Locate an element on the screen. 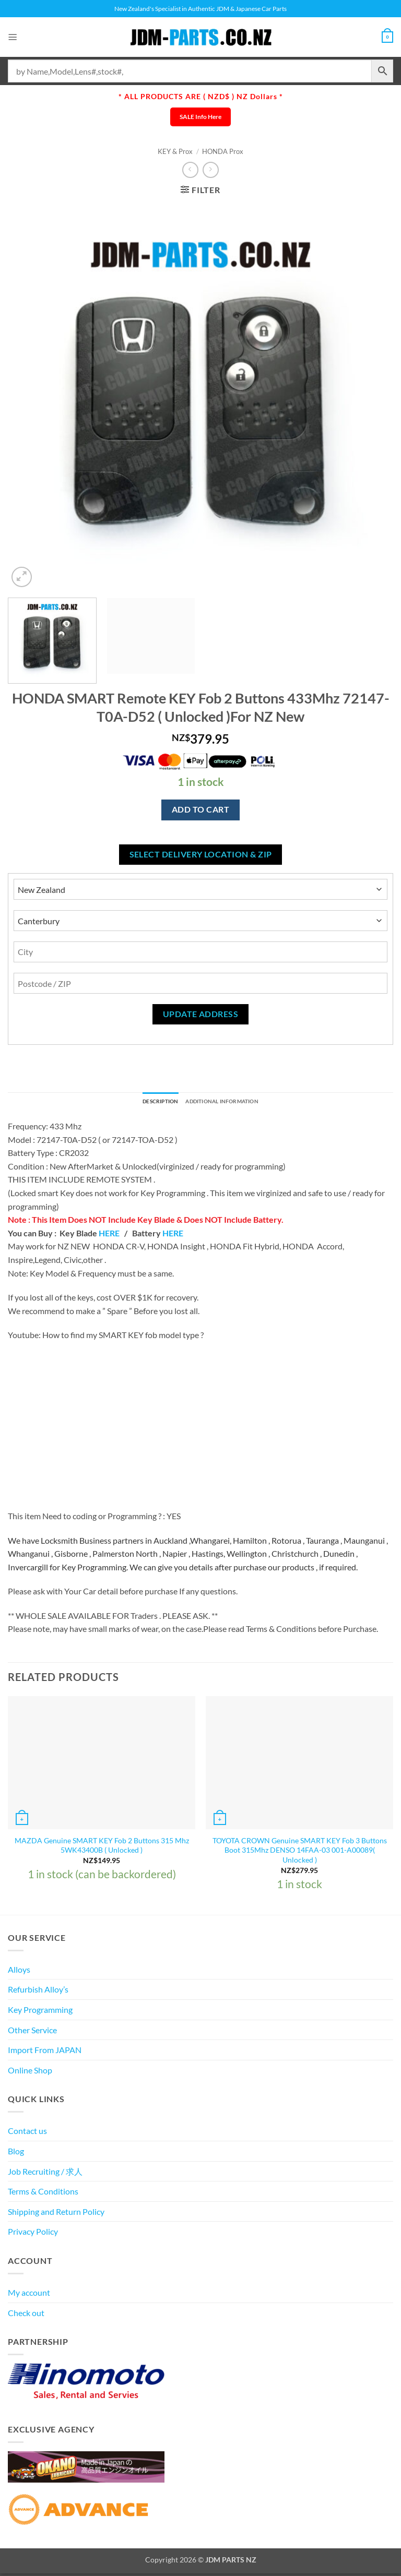 The width and height of the screenshot is (401, 2576). Online Shop is located at coordinates (30, 2072).